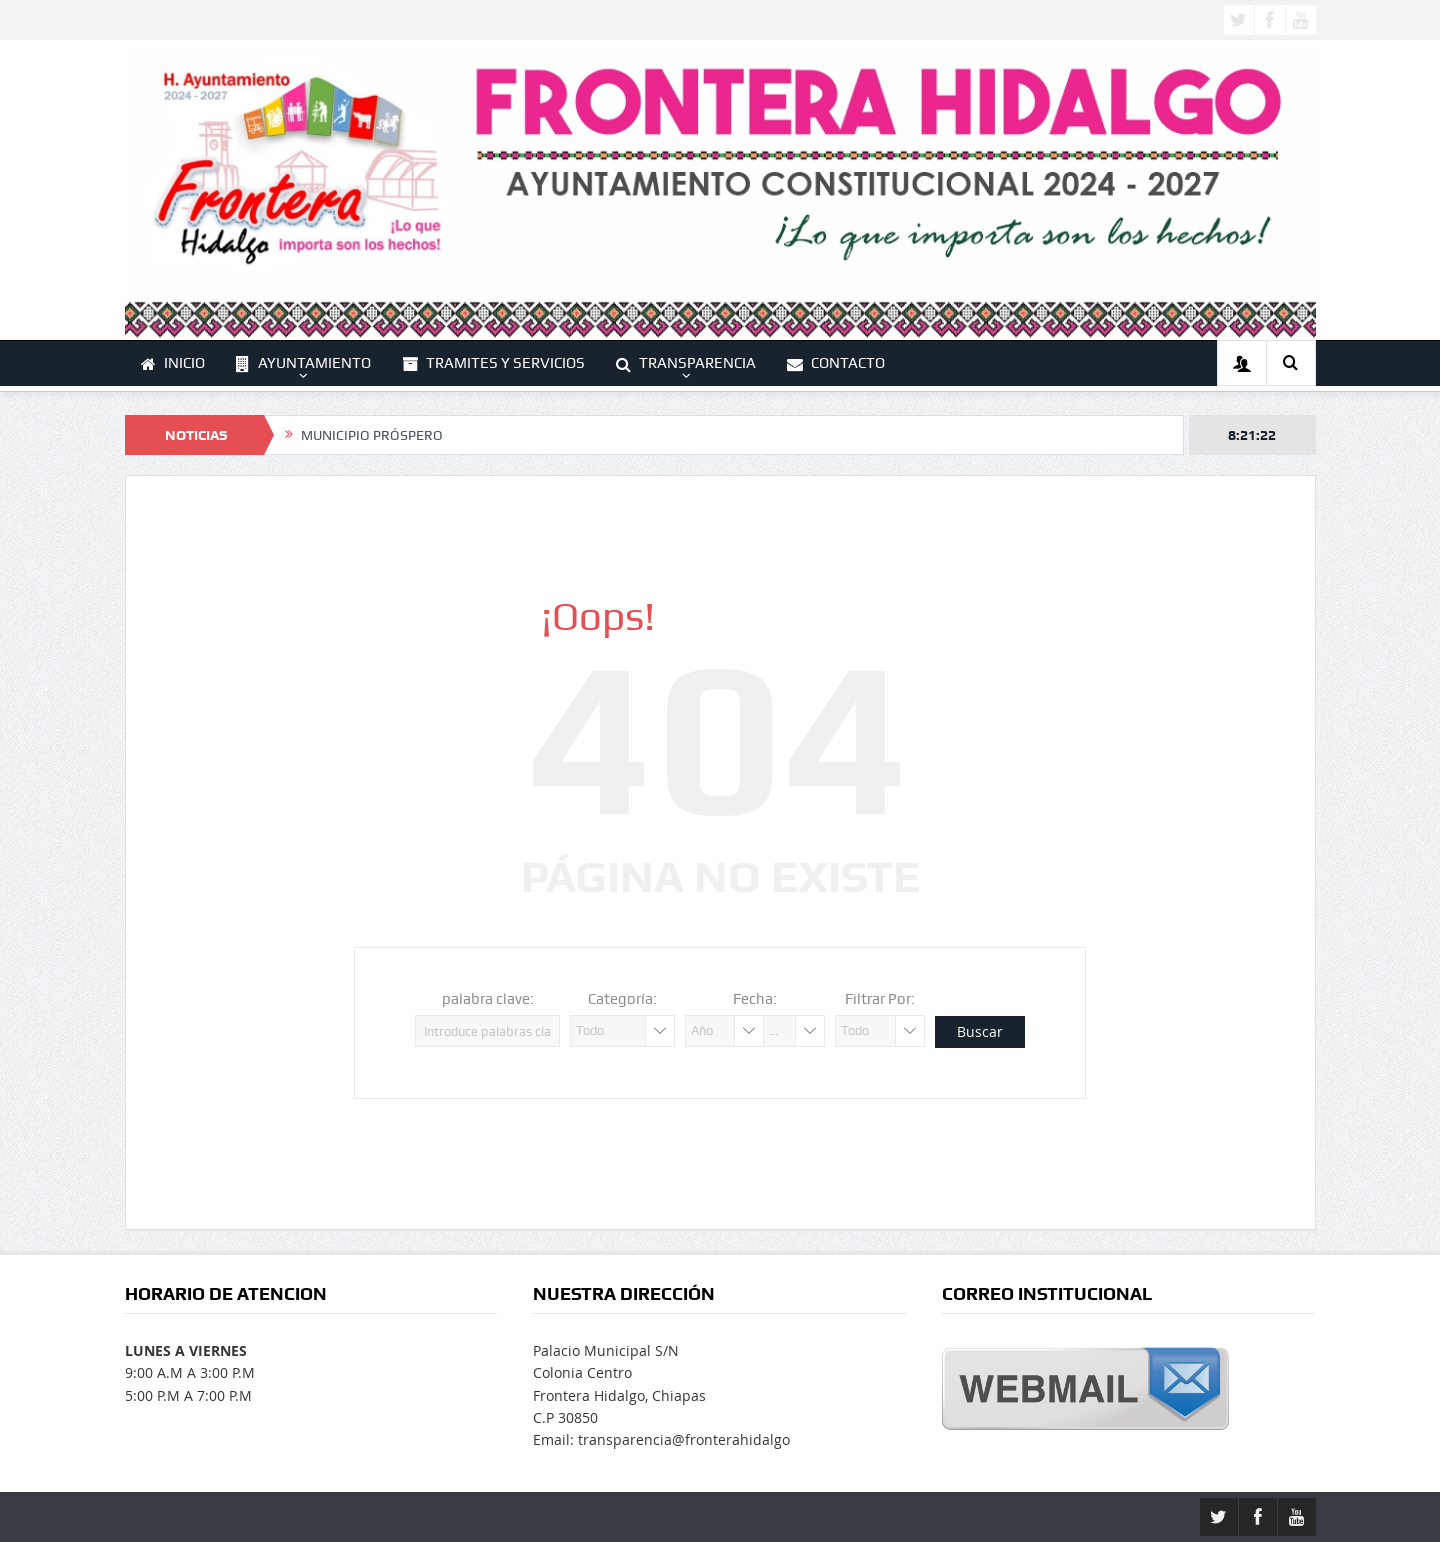  What do you see at coordinates (980, 1031) in the screenshot?
I see `Buscar` at bounding box center [980, 1031].